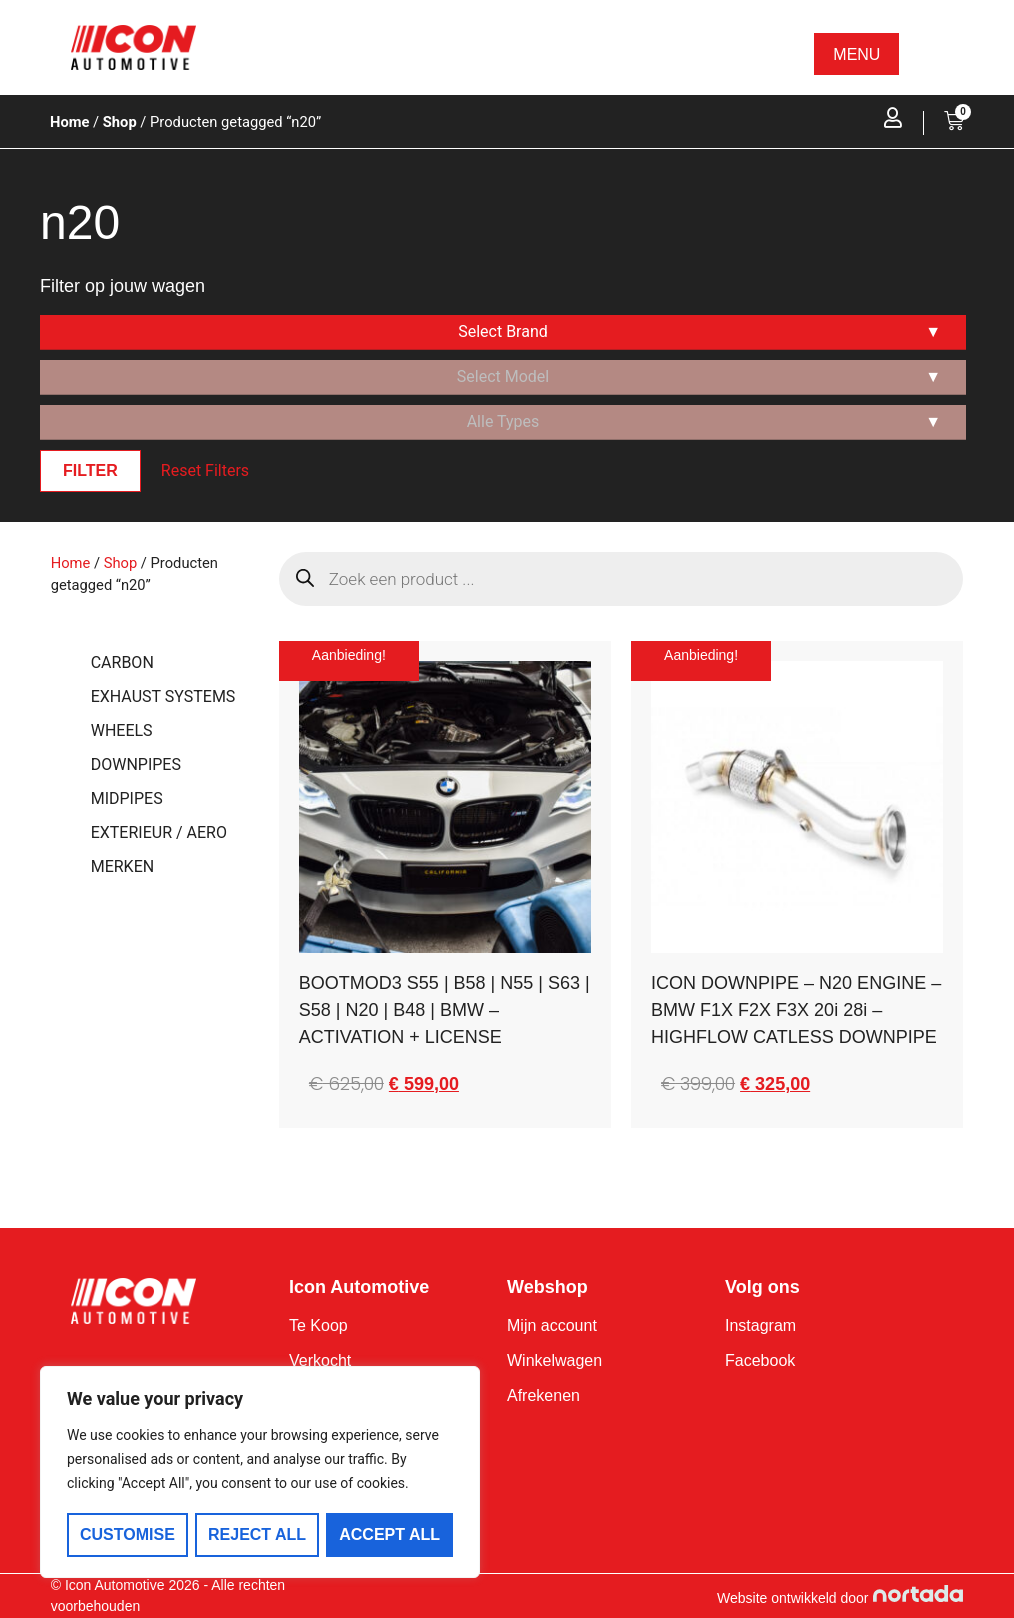 The image size is (1014, 1618). I want to click on Facebook, so click(760, 1360).